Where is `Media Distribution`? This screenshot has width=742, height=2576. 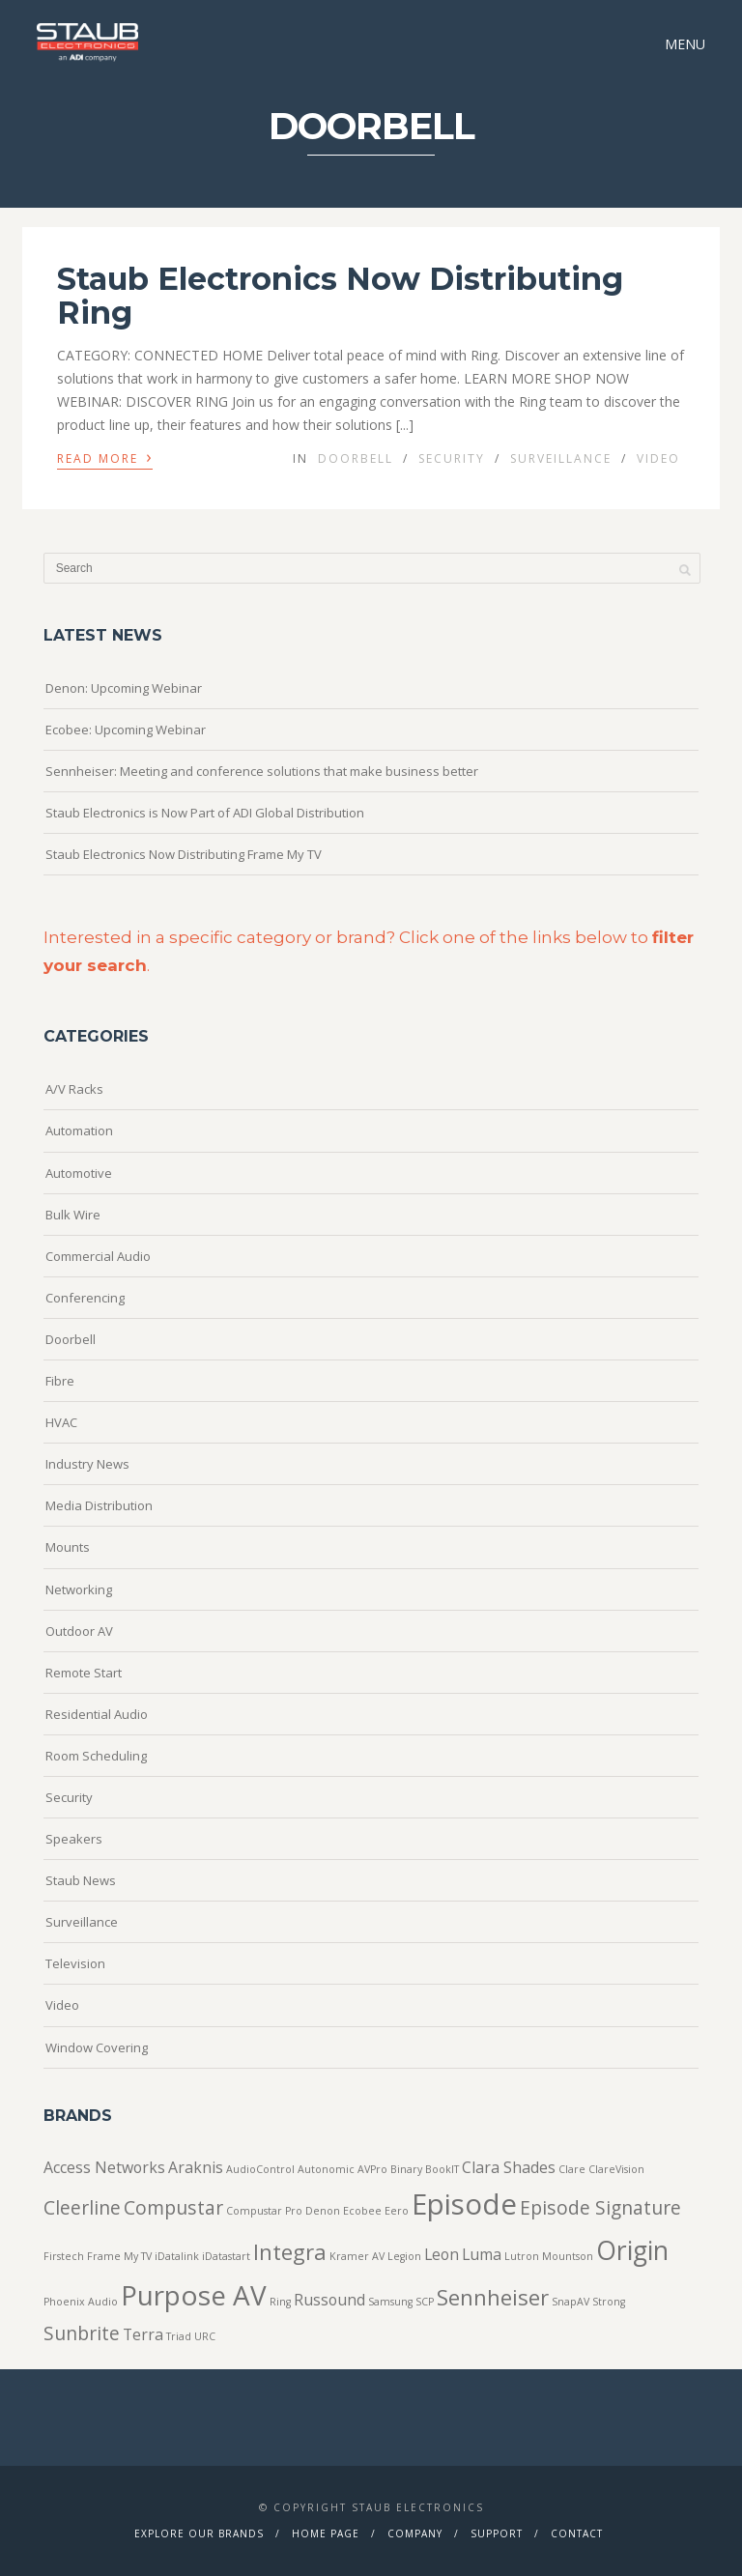 Media Distribution is located at coordinates (99, 1505).